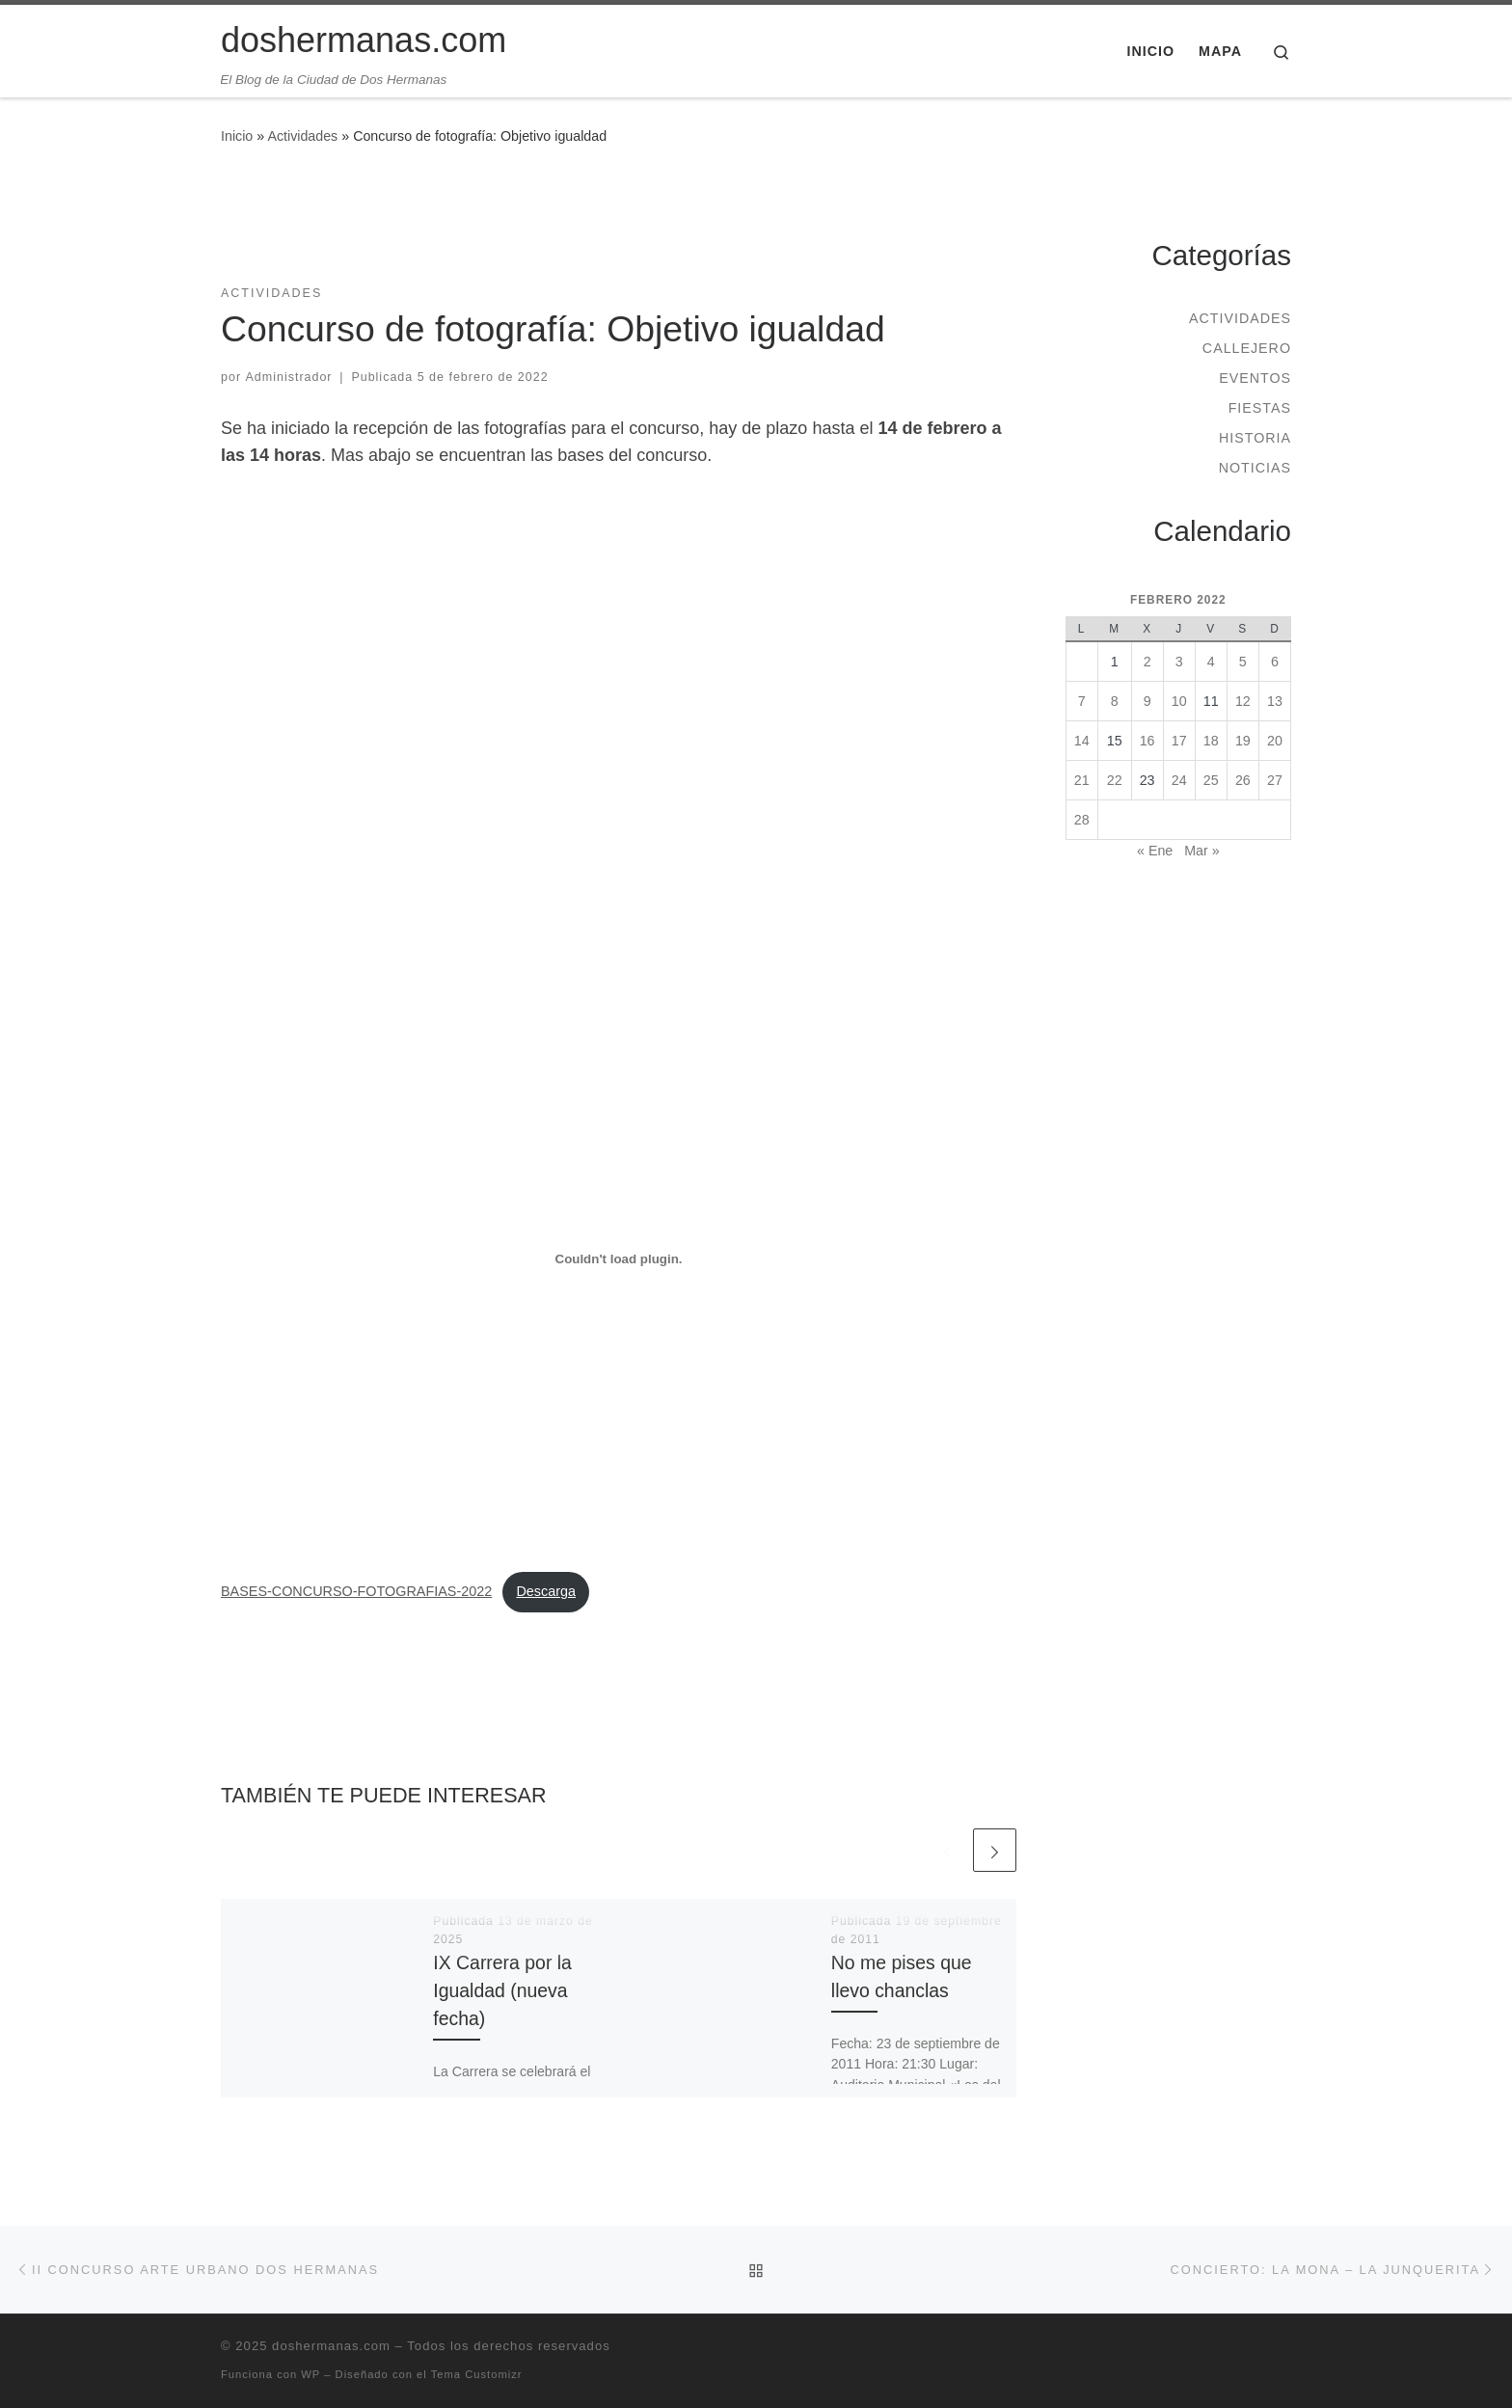 The height and width of the screenshot is (2408, 1512). I want to click on 13 [Entradas publicadas el 13 de February de 2022], so click(1274, 701).